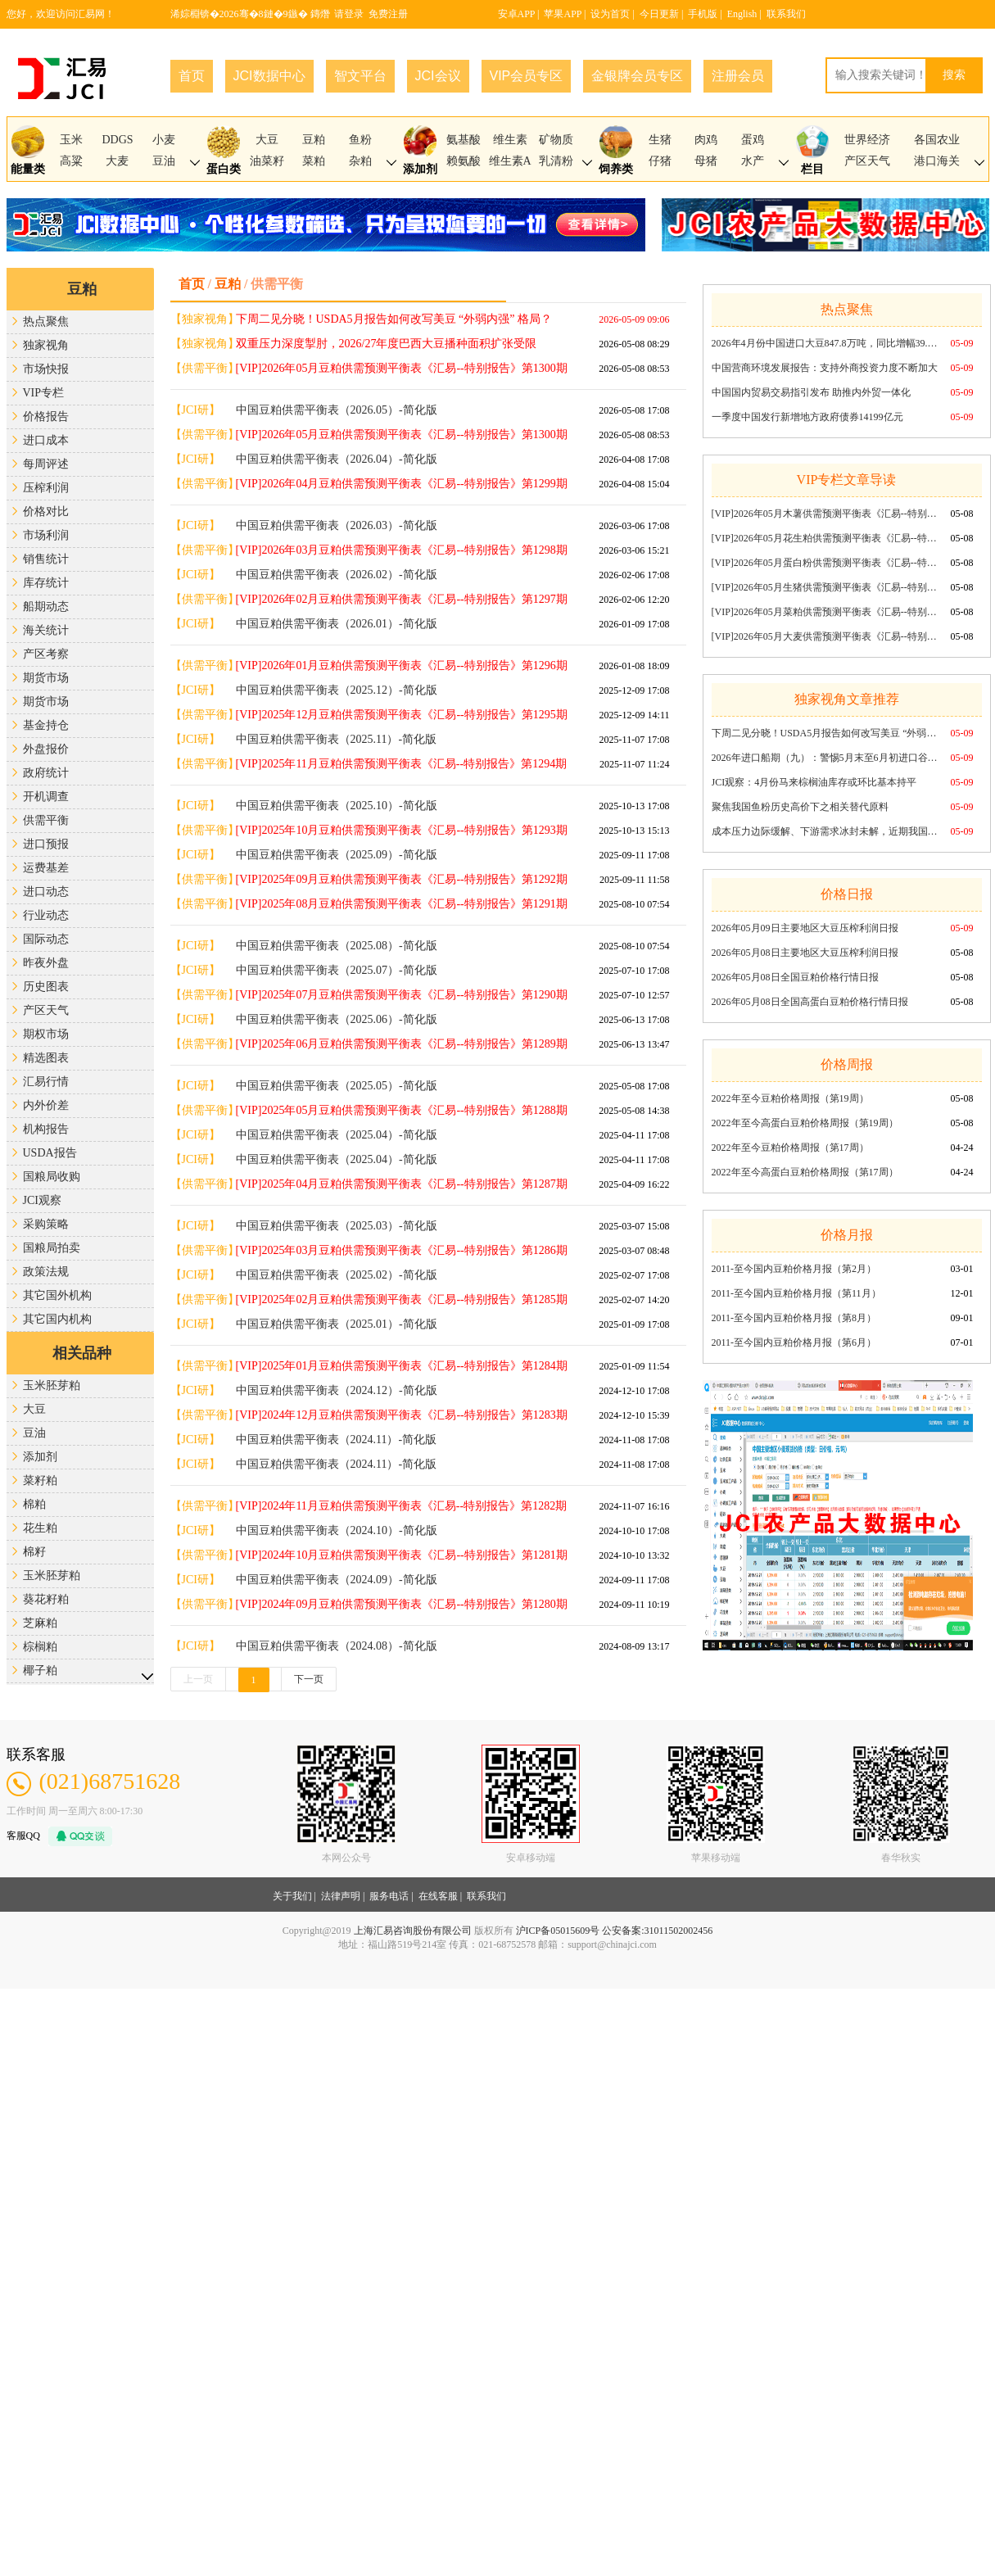  What do you see at coordinates (46, 820) in the screenshot?
I see `供需平衡` at bounding box center [46, 820].